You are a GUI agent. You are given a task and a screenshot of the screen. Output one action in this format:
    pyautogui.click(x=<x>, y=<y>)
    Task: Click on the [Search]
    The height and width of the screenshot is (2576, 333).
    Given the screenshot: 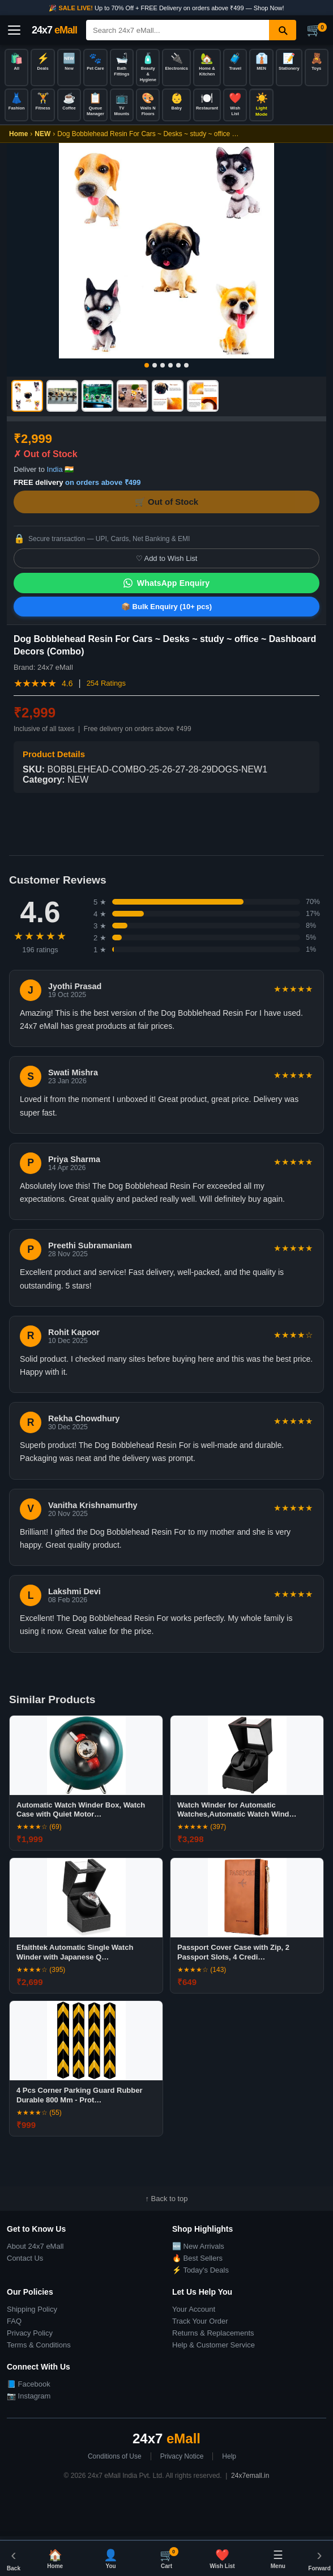 What is the action you would take?
    pyautogui.click(x=177, y=30)
    